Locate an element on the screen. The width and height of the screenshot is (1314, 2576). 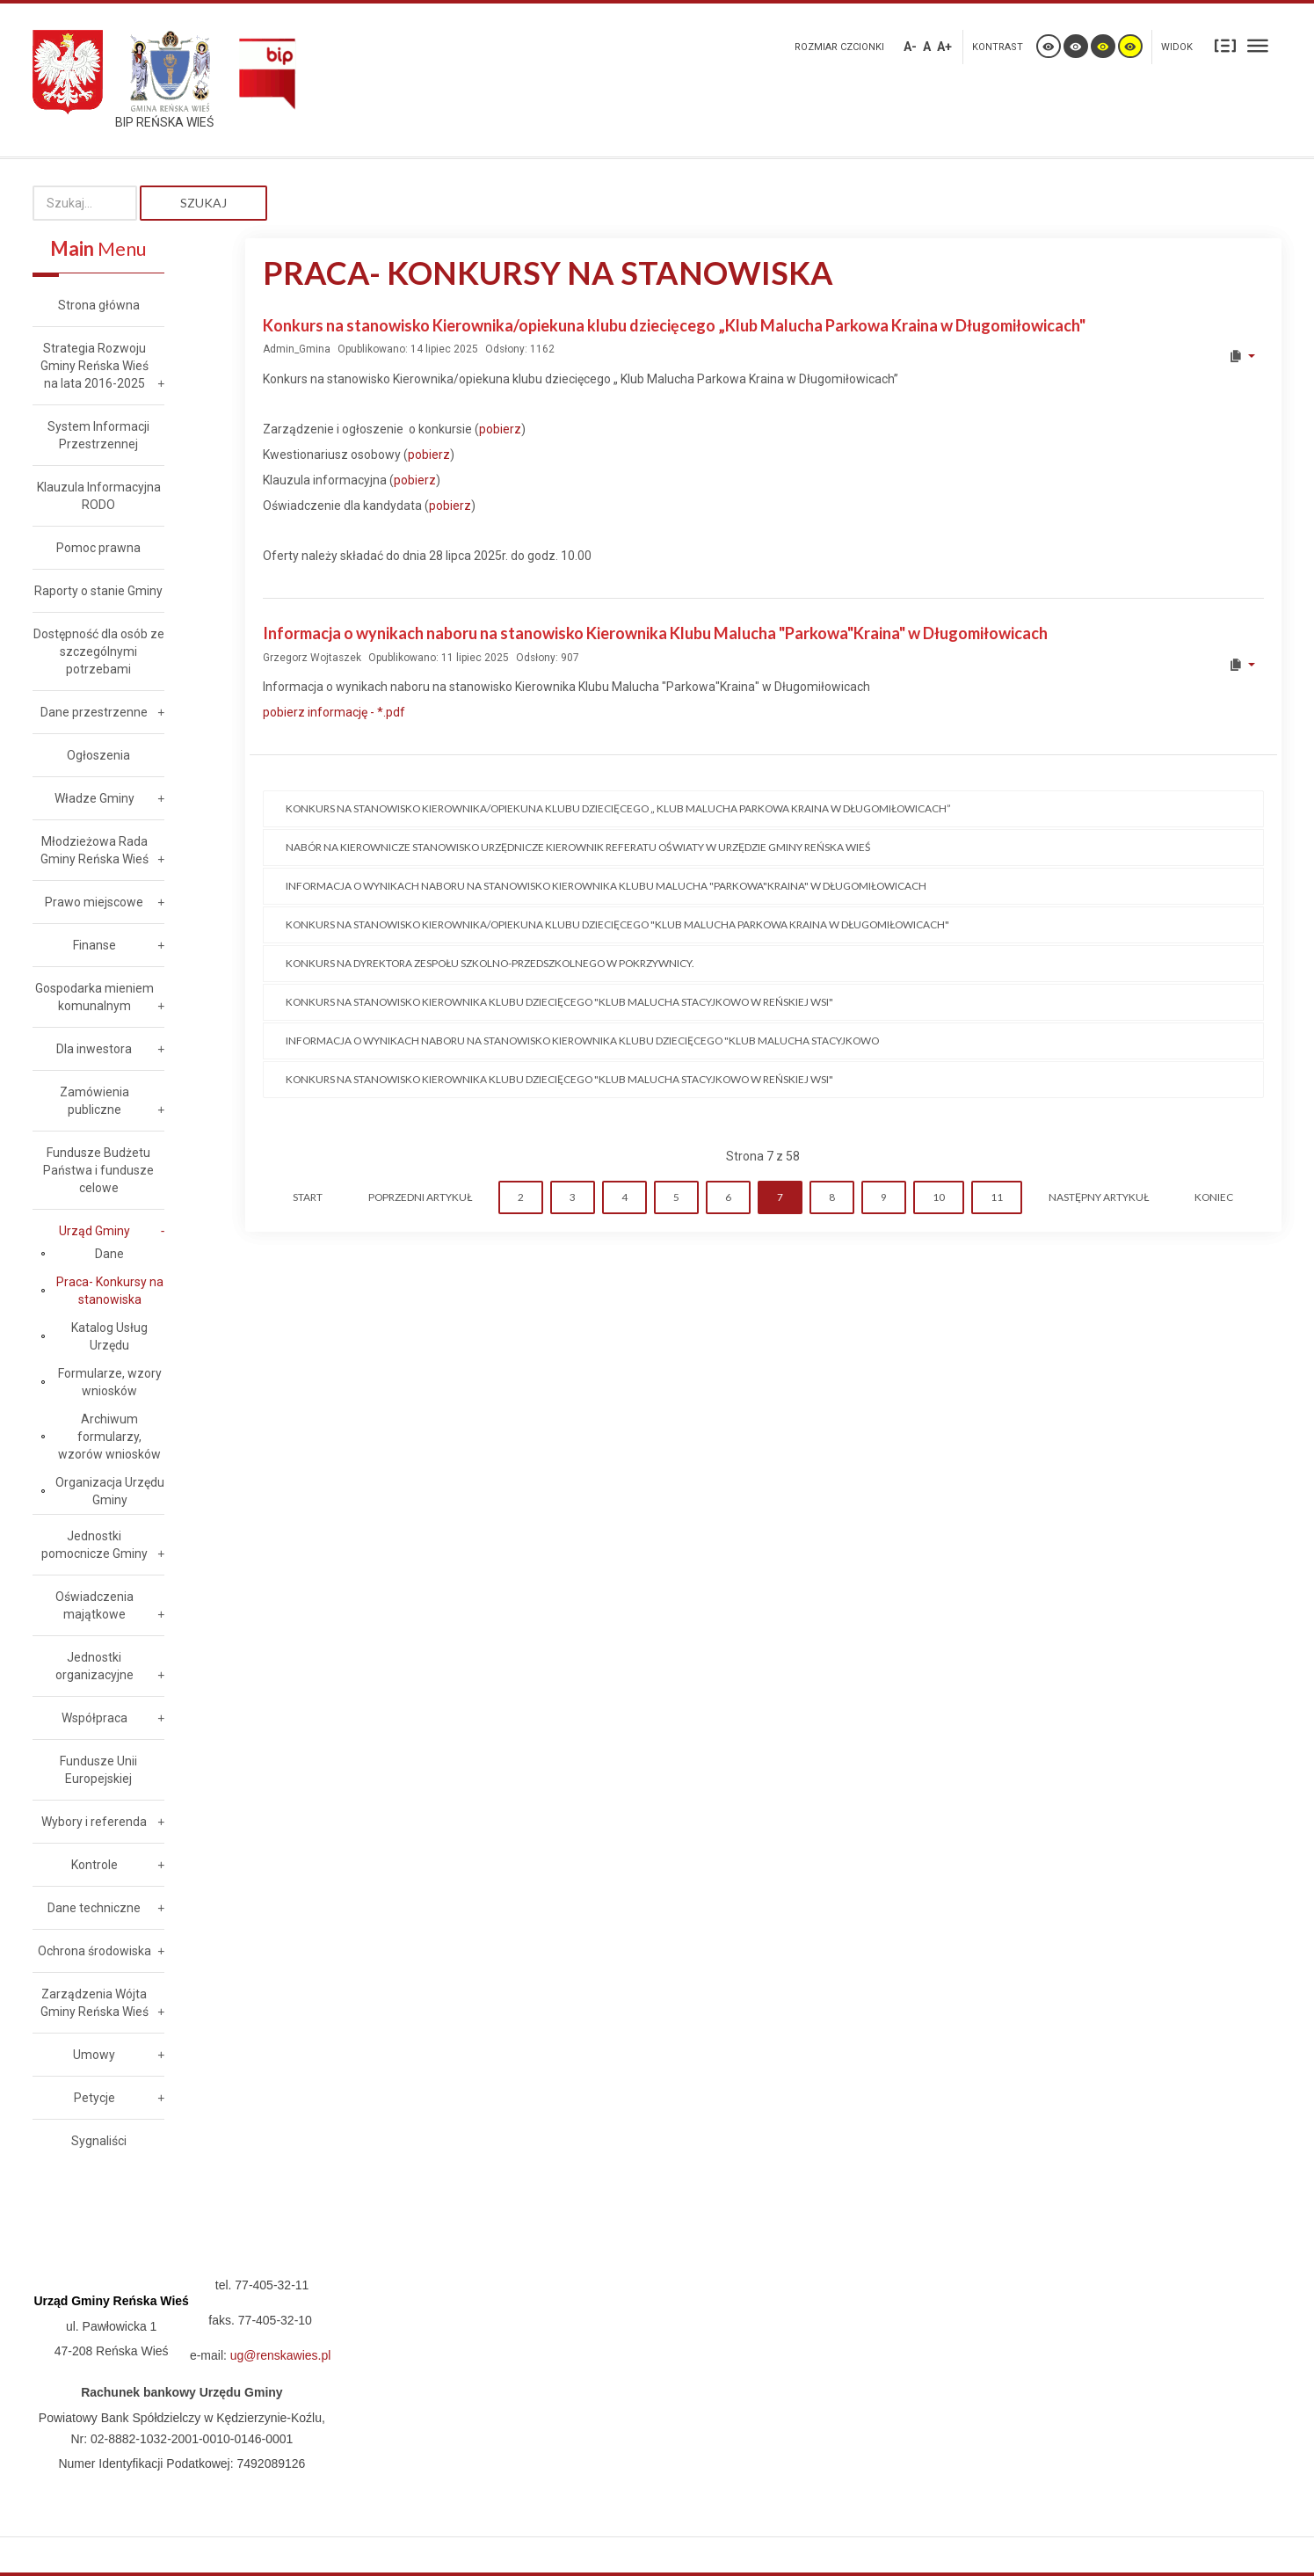
koniec is located at coordinates (1213, 1197).